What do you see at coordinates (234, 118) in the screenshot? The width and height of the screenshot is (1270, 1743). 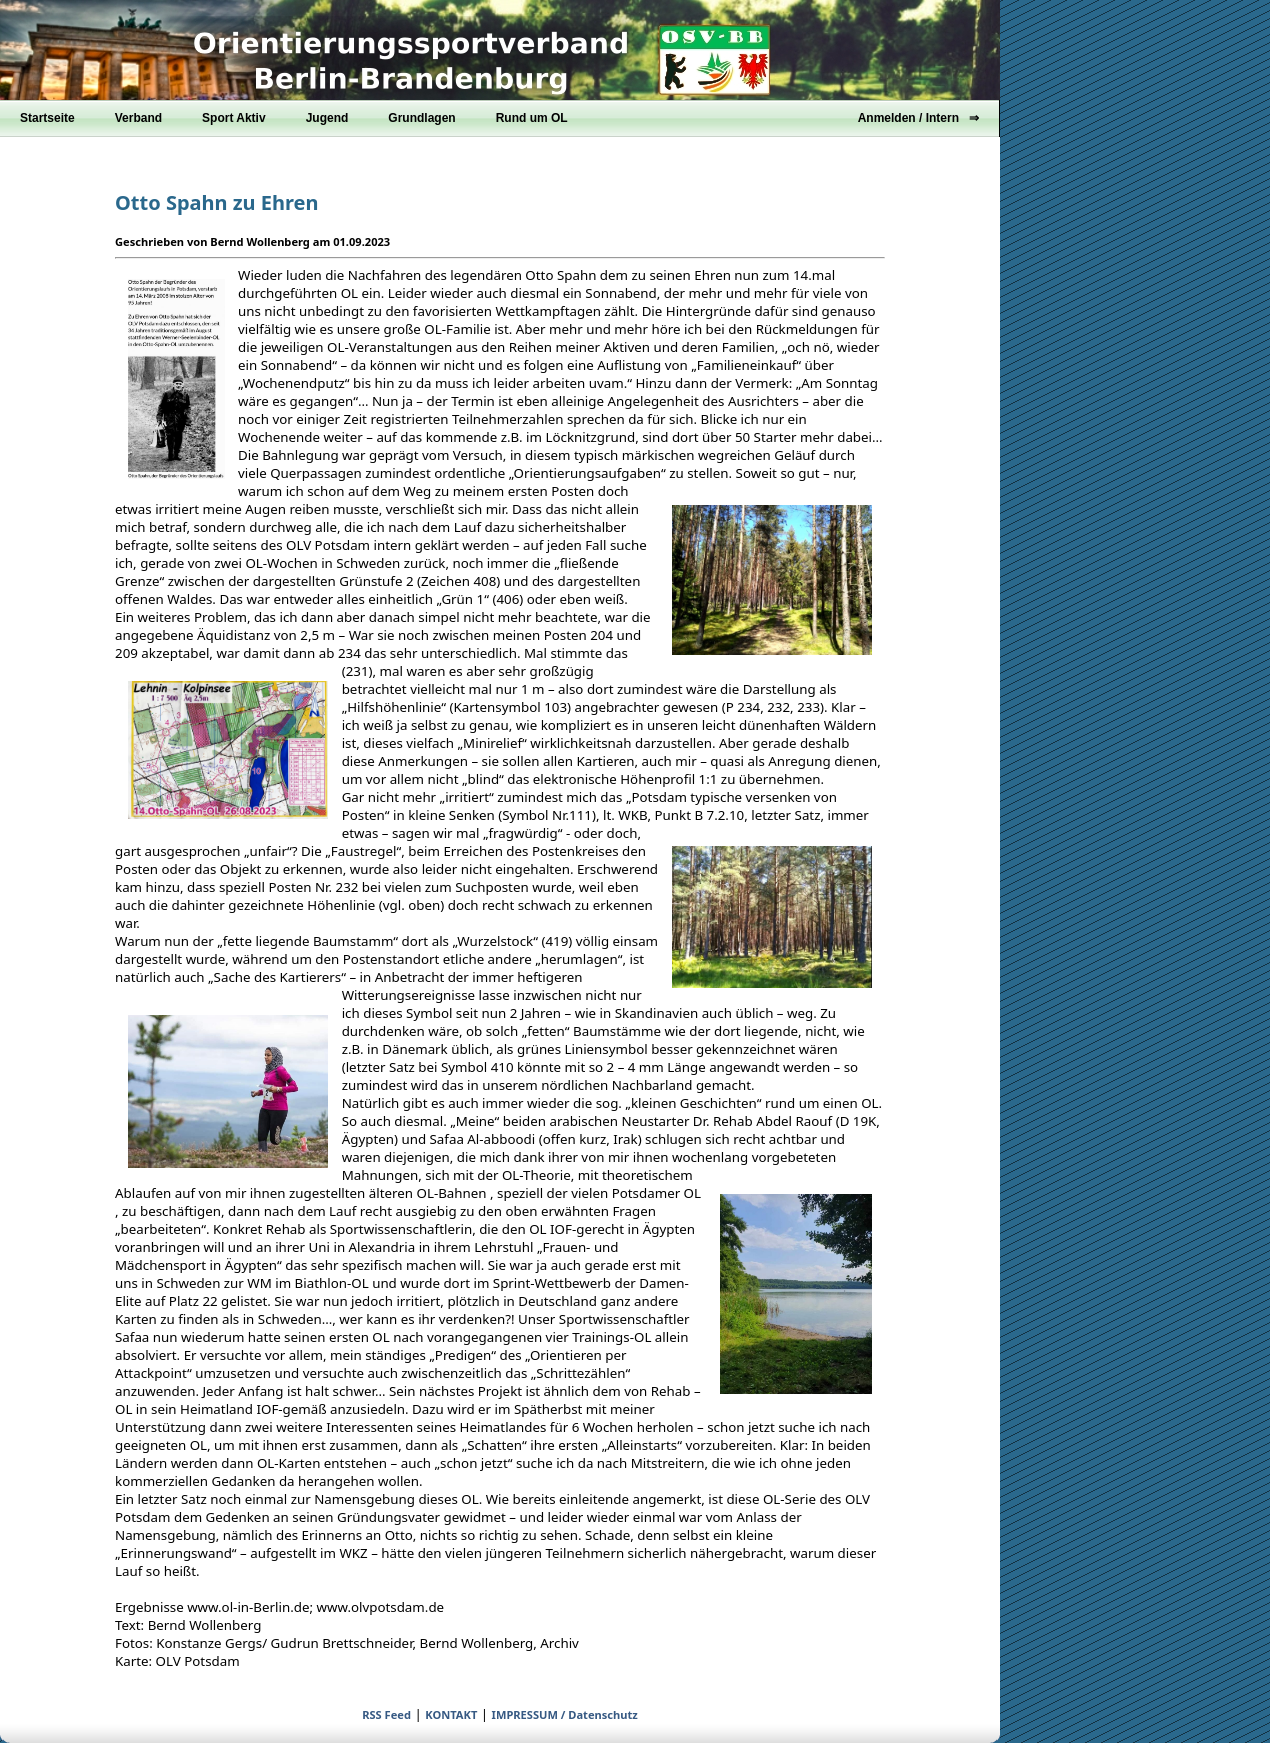 I see `Sport Aktiv` at bounding box center [234, 118].